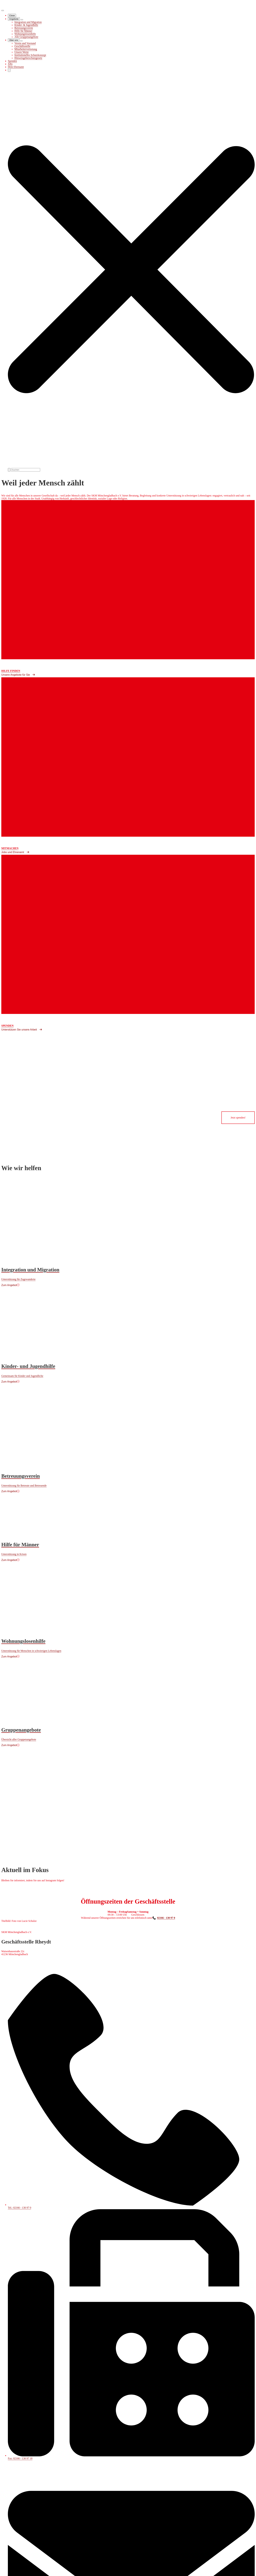 Image resolution: width=256 pixels, height=2576 pixels. I want to click on [Über uns Submenu], so click(21, 40).